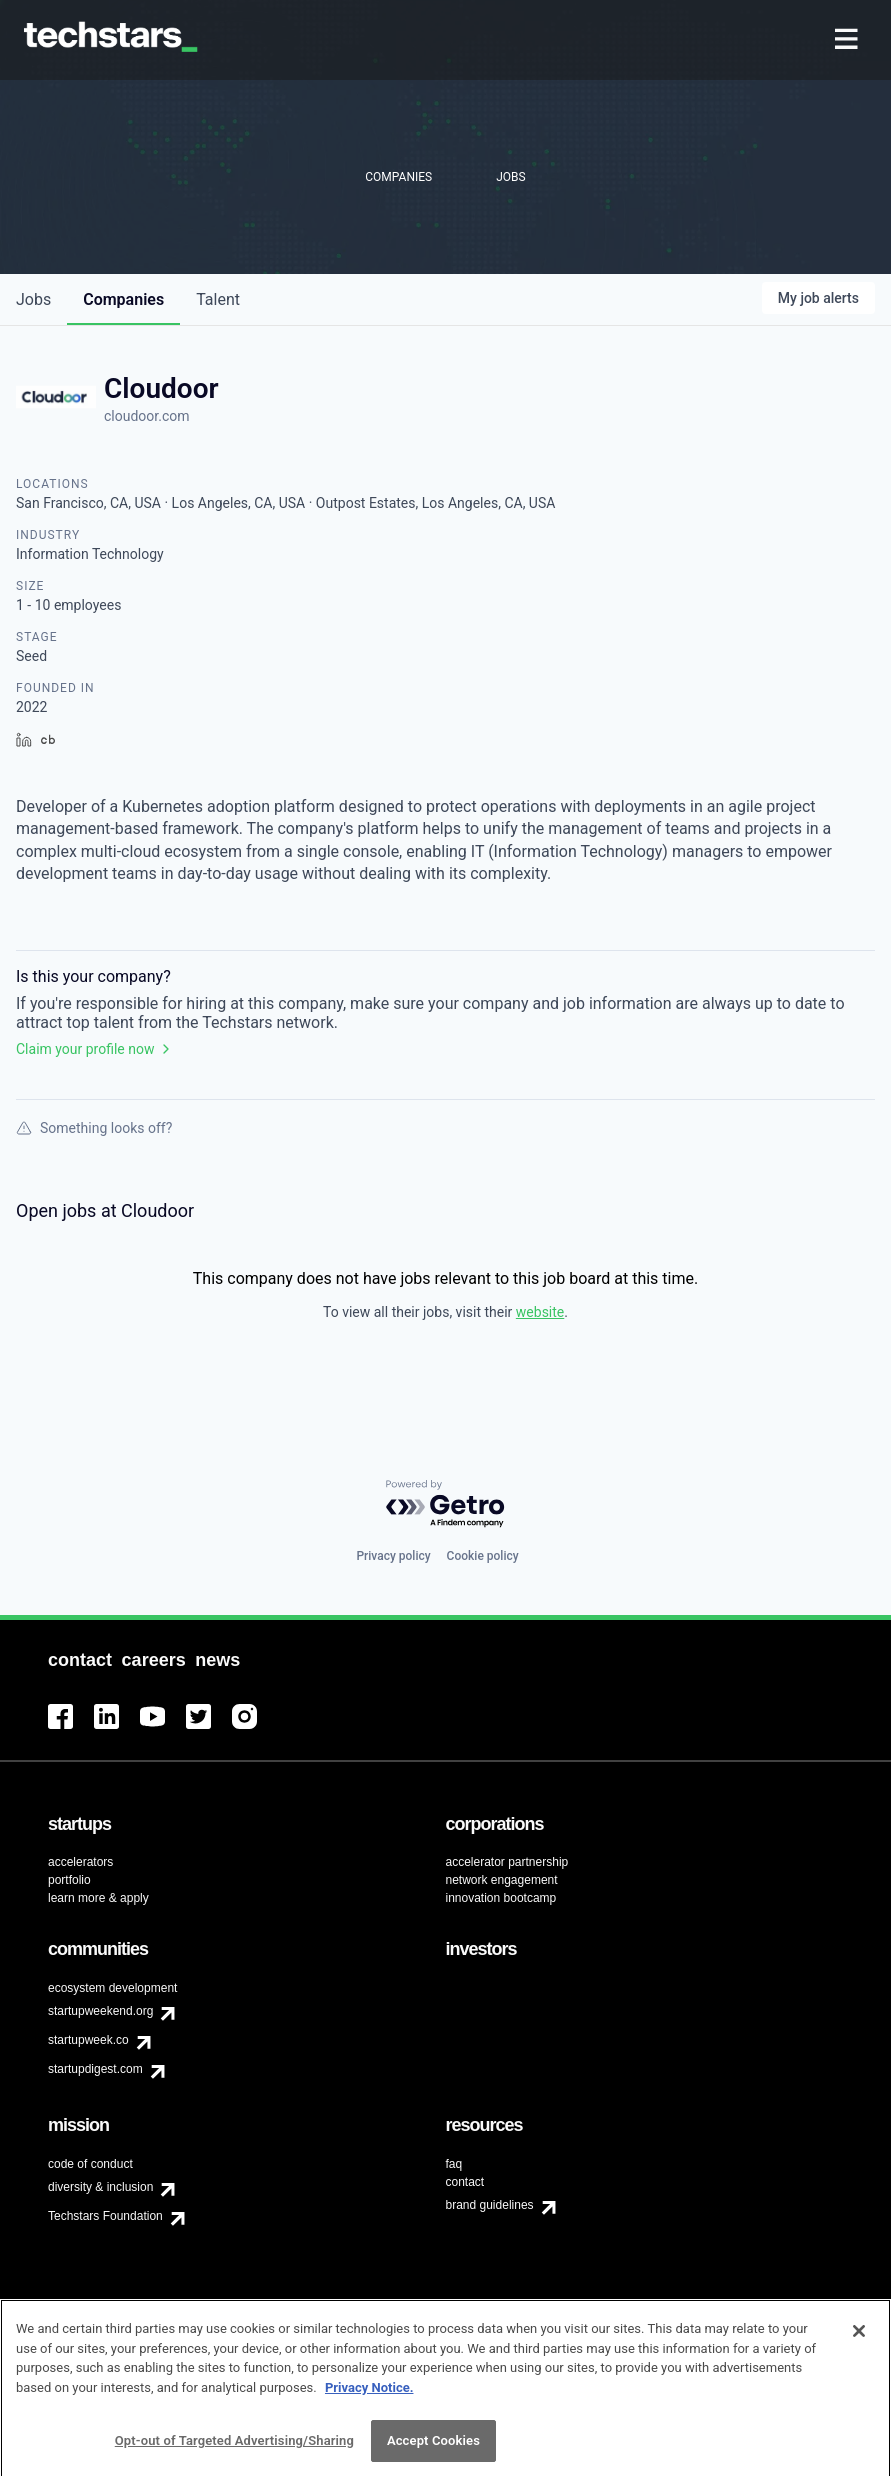 The image size is (891, 2476). I want to click on startupweek.co [menuitem], so click(88, 2040).